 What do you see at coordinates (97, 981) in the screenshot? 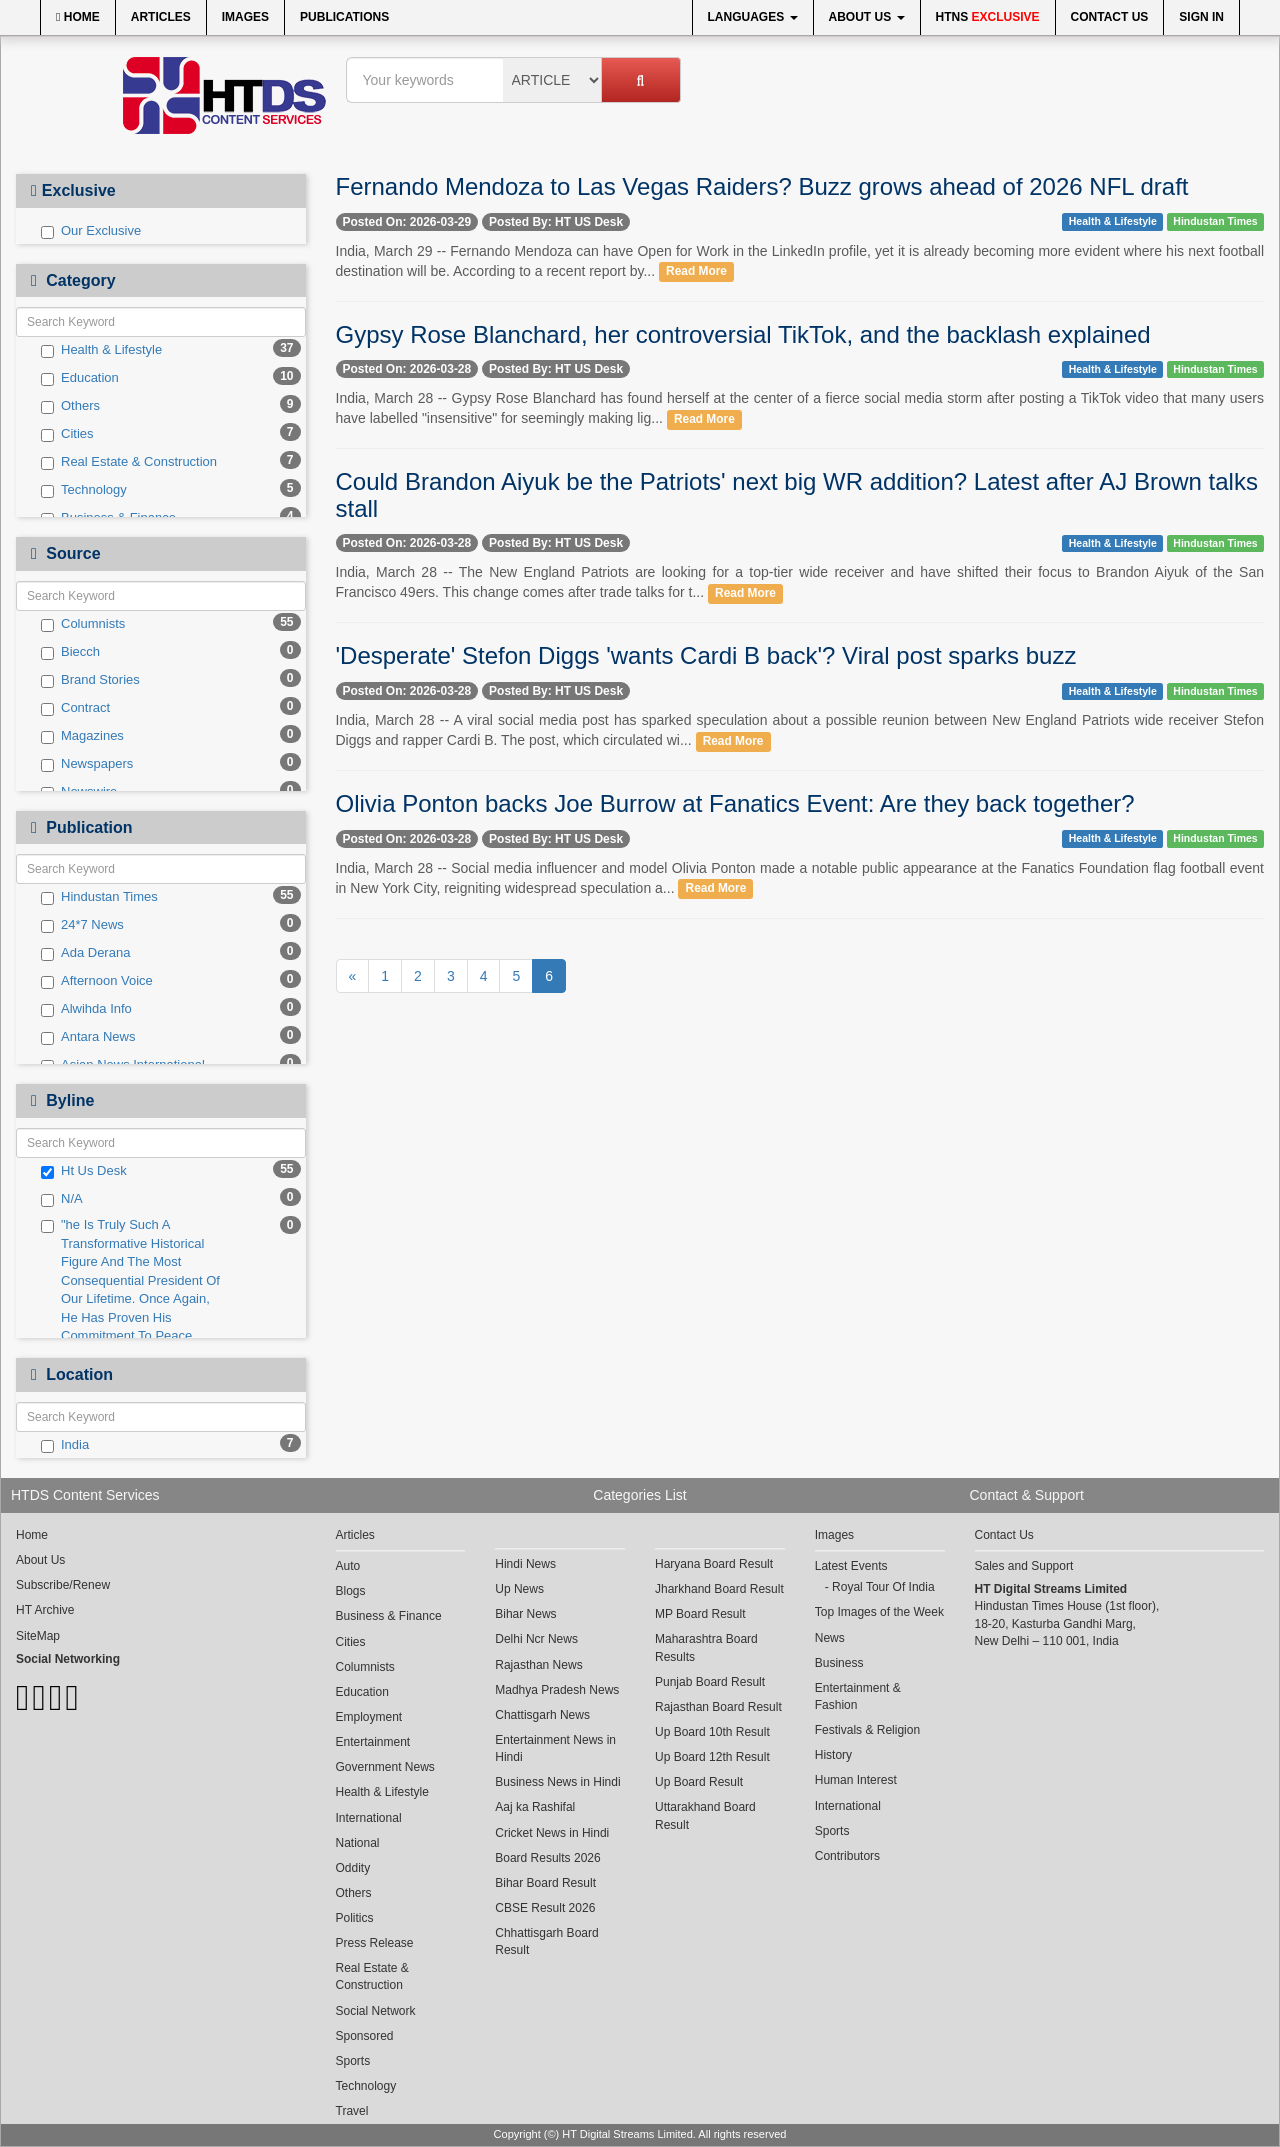
I see `Afternoon Voice` at bounding box center [97, 981].